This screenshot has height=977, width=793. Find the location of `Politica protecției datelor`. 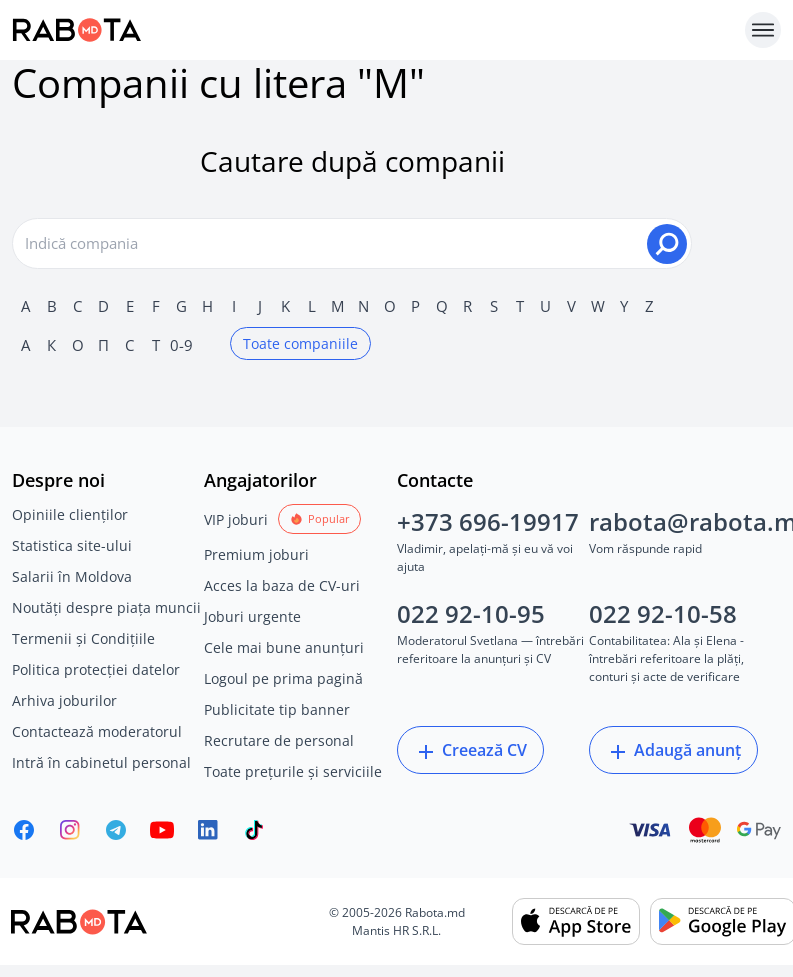

Politica protecției datelor is located at coordinates (96, 669).